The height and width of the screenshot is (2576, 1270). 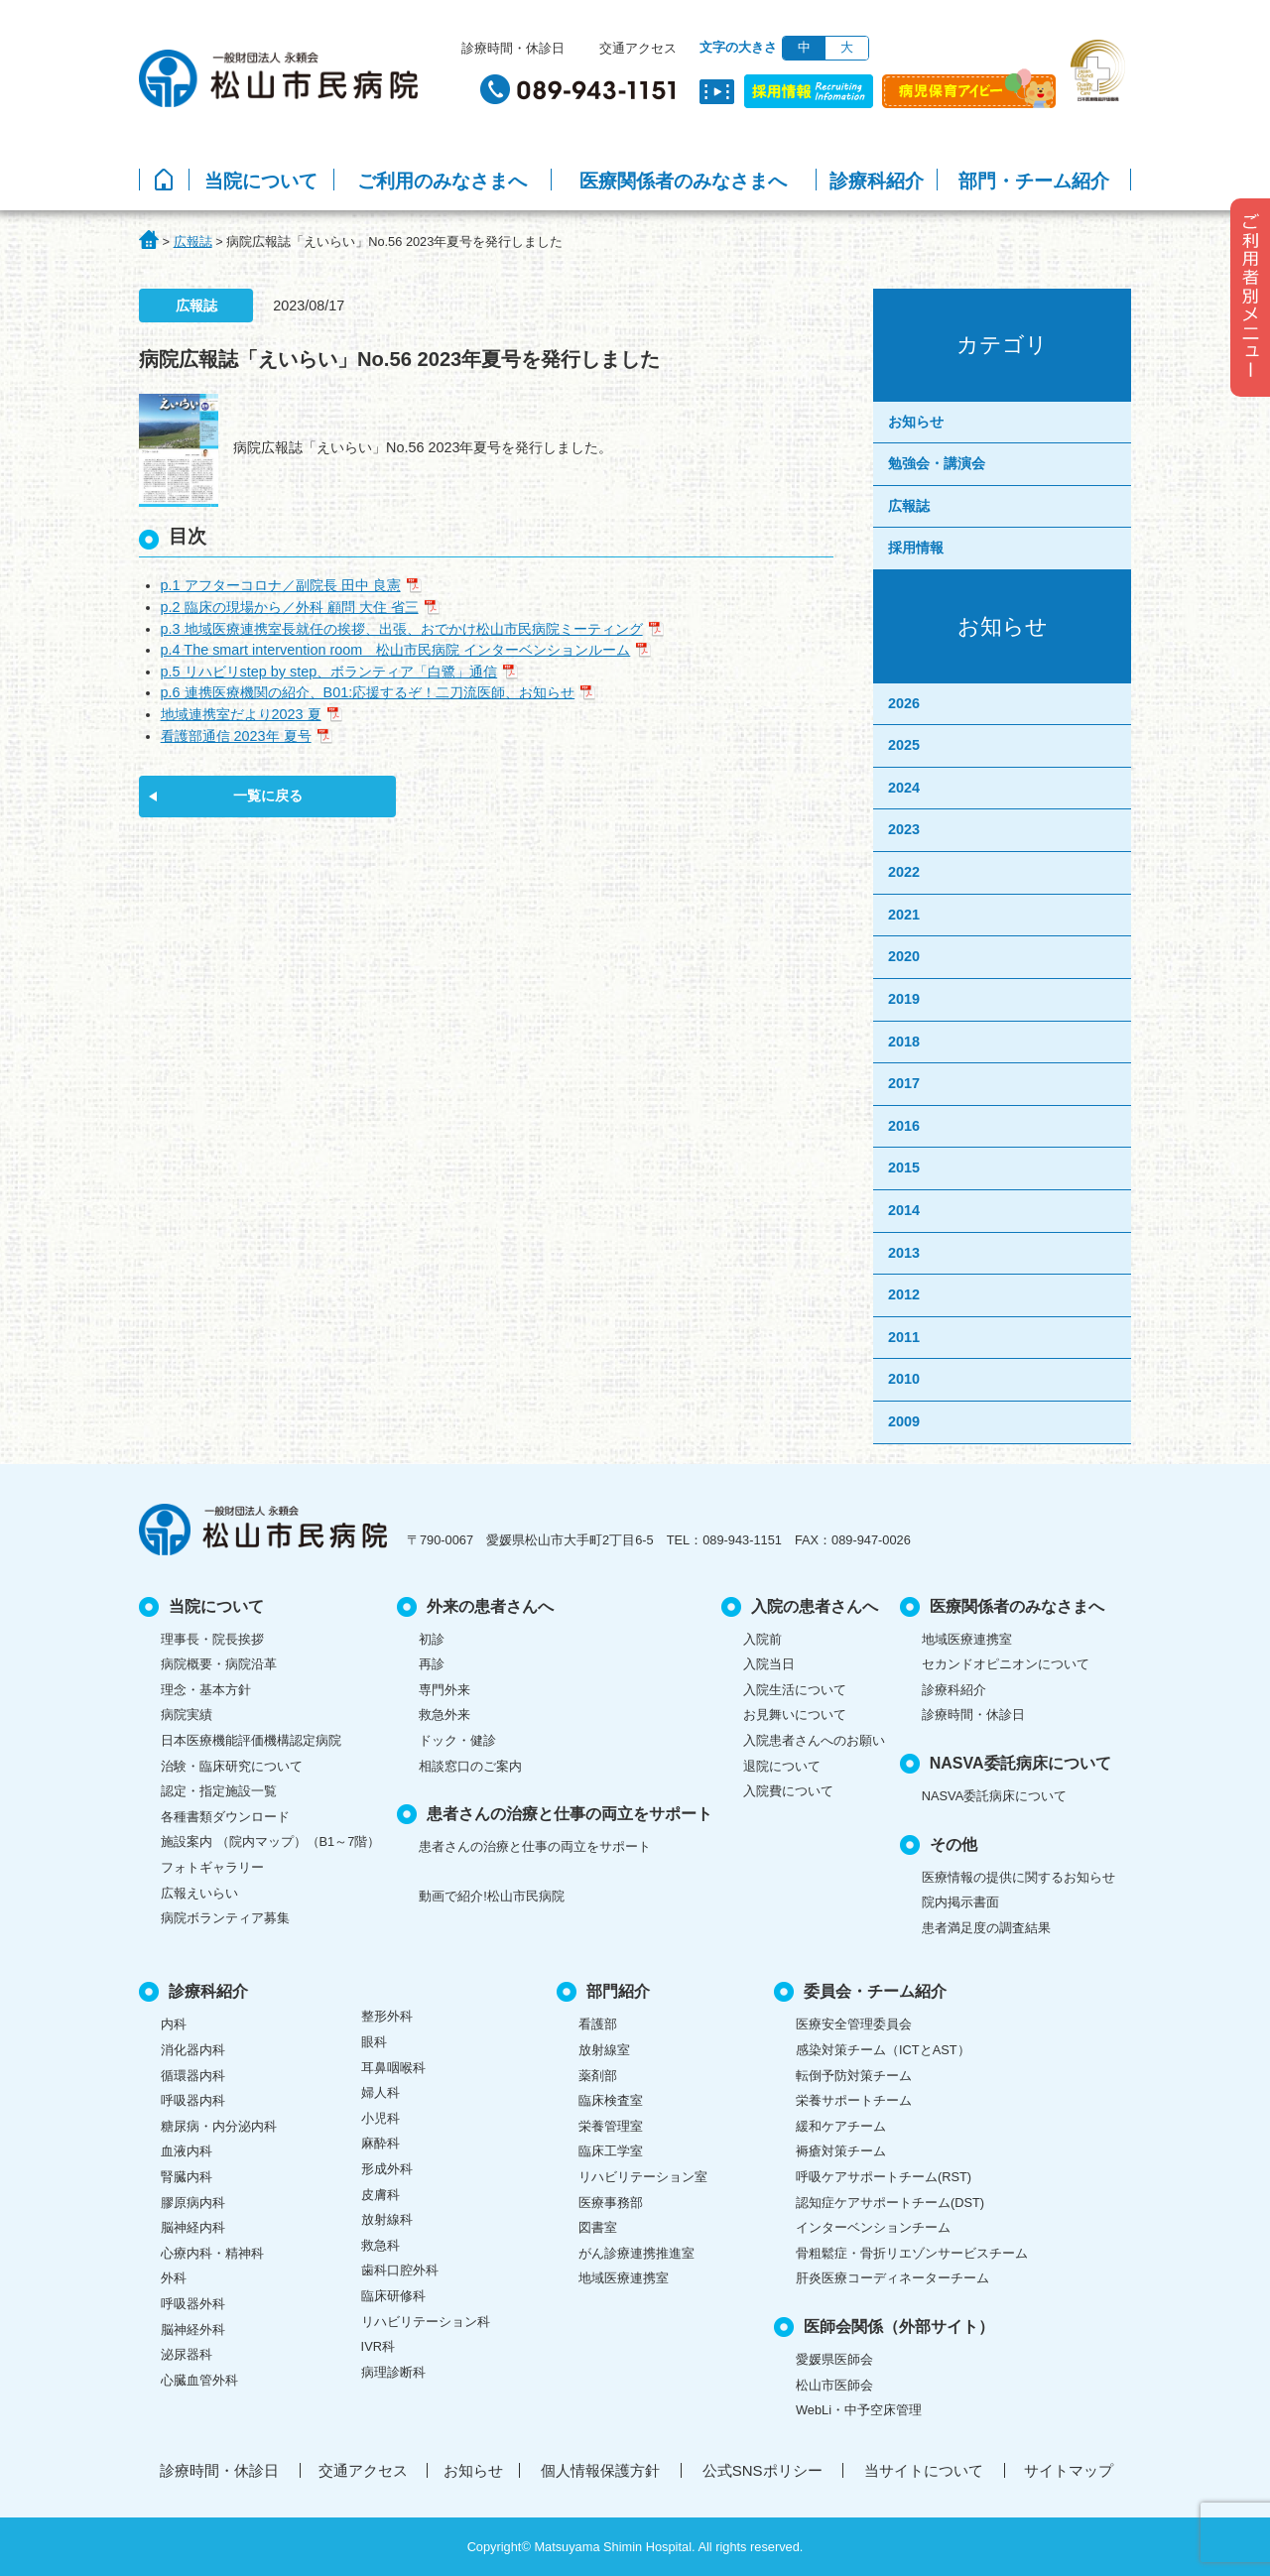 I want to click on 理事長・院長挨拶, so click(x=212, y=1639).